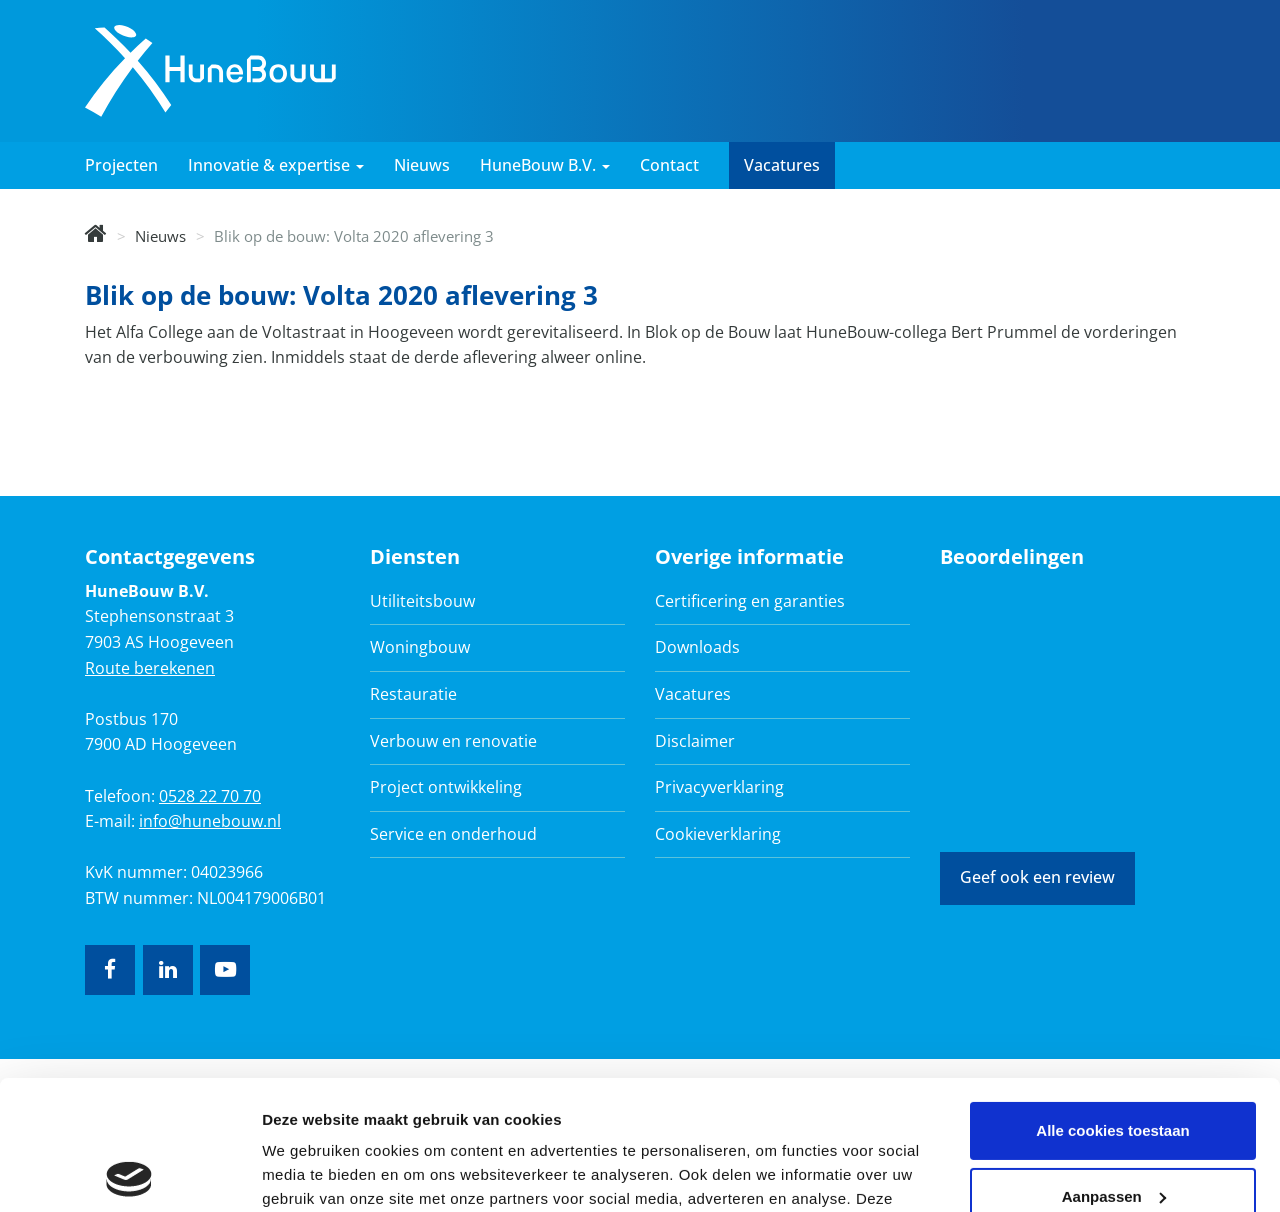 The height and width of the screenshot is (1212, 1280). What do you see at coordinates (422, 601) in the screenshot?
I see `Utiliteitsbouw` at bounding box center [422, 601].